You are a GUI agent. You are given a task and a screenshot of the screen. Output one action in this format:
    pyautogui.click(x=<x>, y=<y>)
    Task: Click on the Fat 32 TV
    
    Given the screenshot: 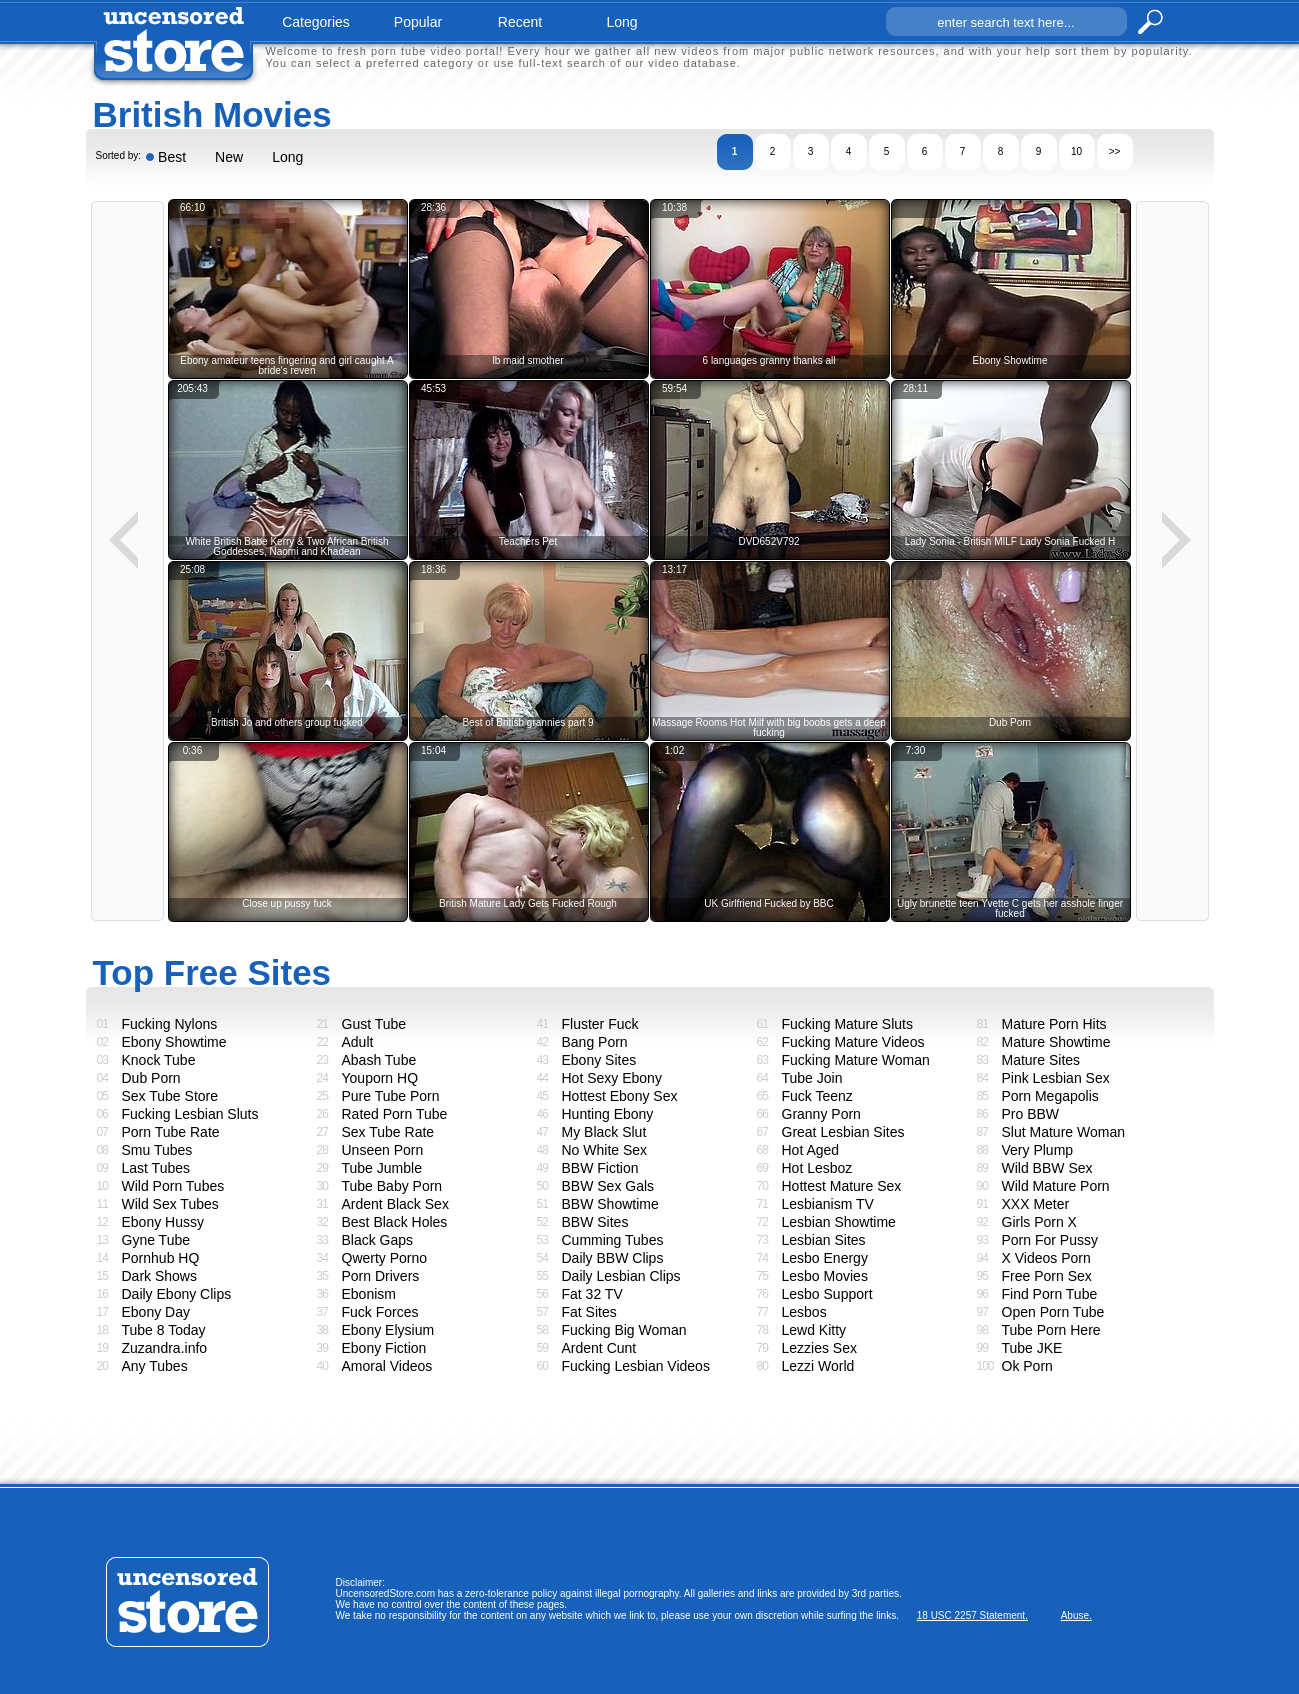 What is the action you would take?
    pyautogui.click(x=592, y=1294)
    